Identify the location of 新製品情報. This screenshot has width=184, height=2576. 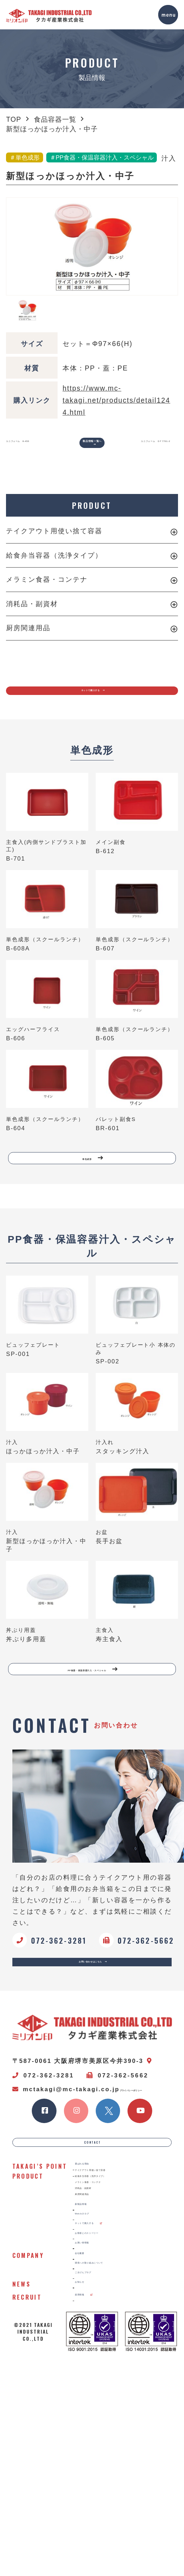
(96, 2375).